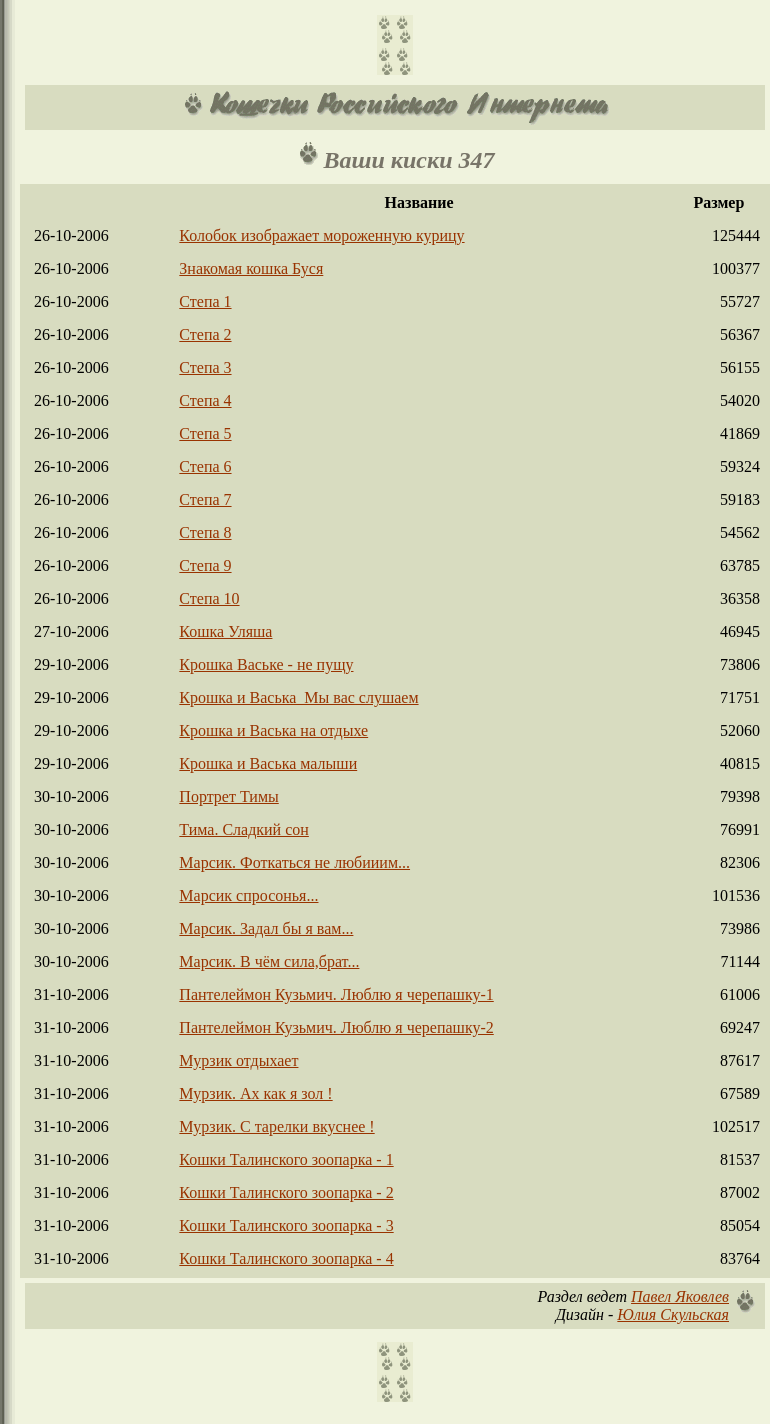 Image resolution: width=770 pixels, height=1424 pixels. I want to click on Мурзик. С тарелки вкуснее !, so click(276, 1126).